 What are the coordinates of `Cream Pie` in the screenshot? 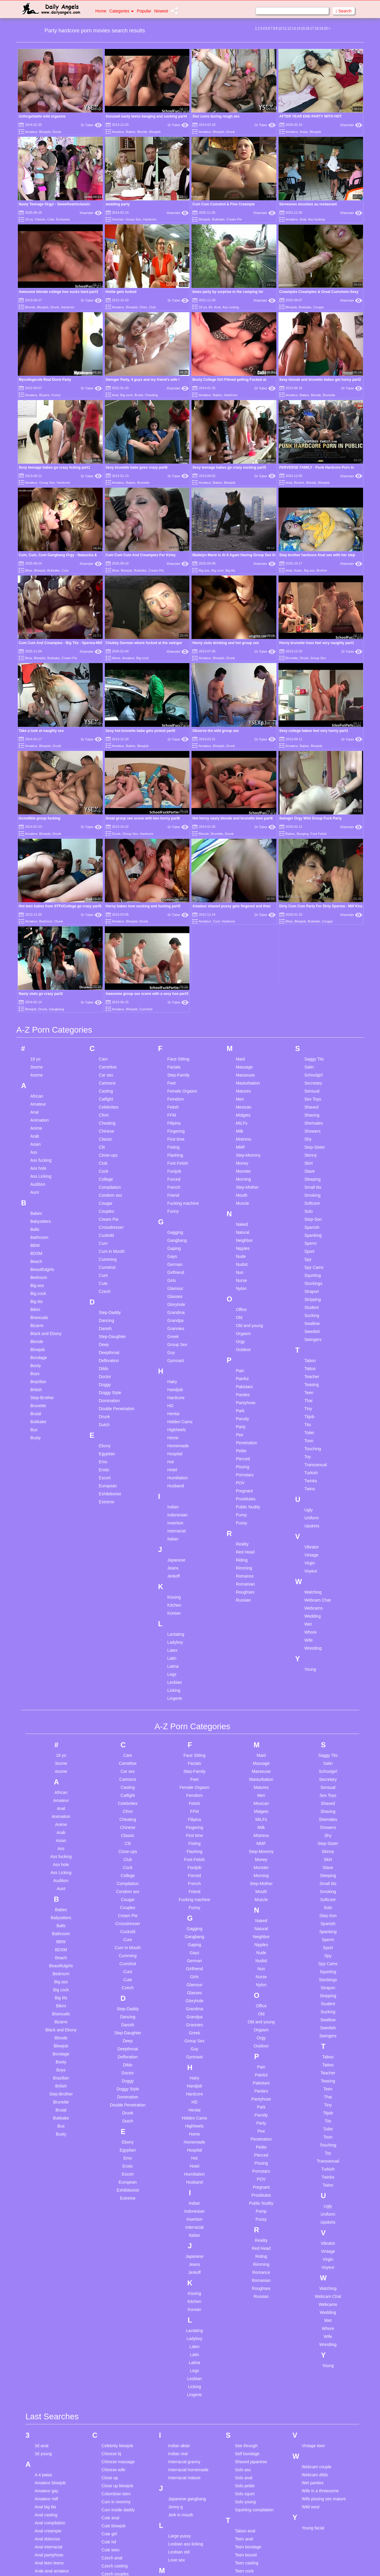 It's located at (234, 219).